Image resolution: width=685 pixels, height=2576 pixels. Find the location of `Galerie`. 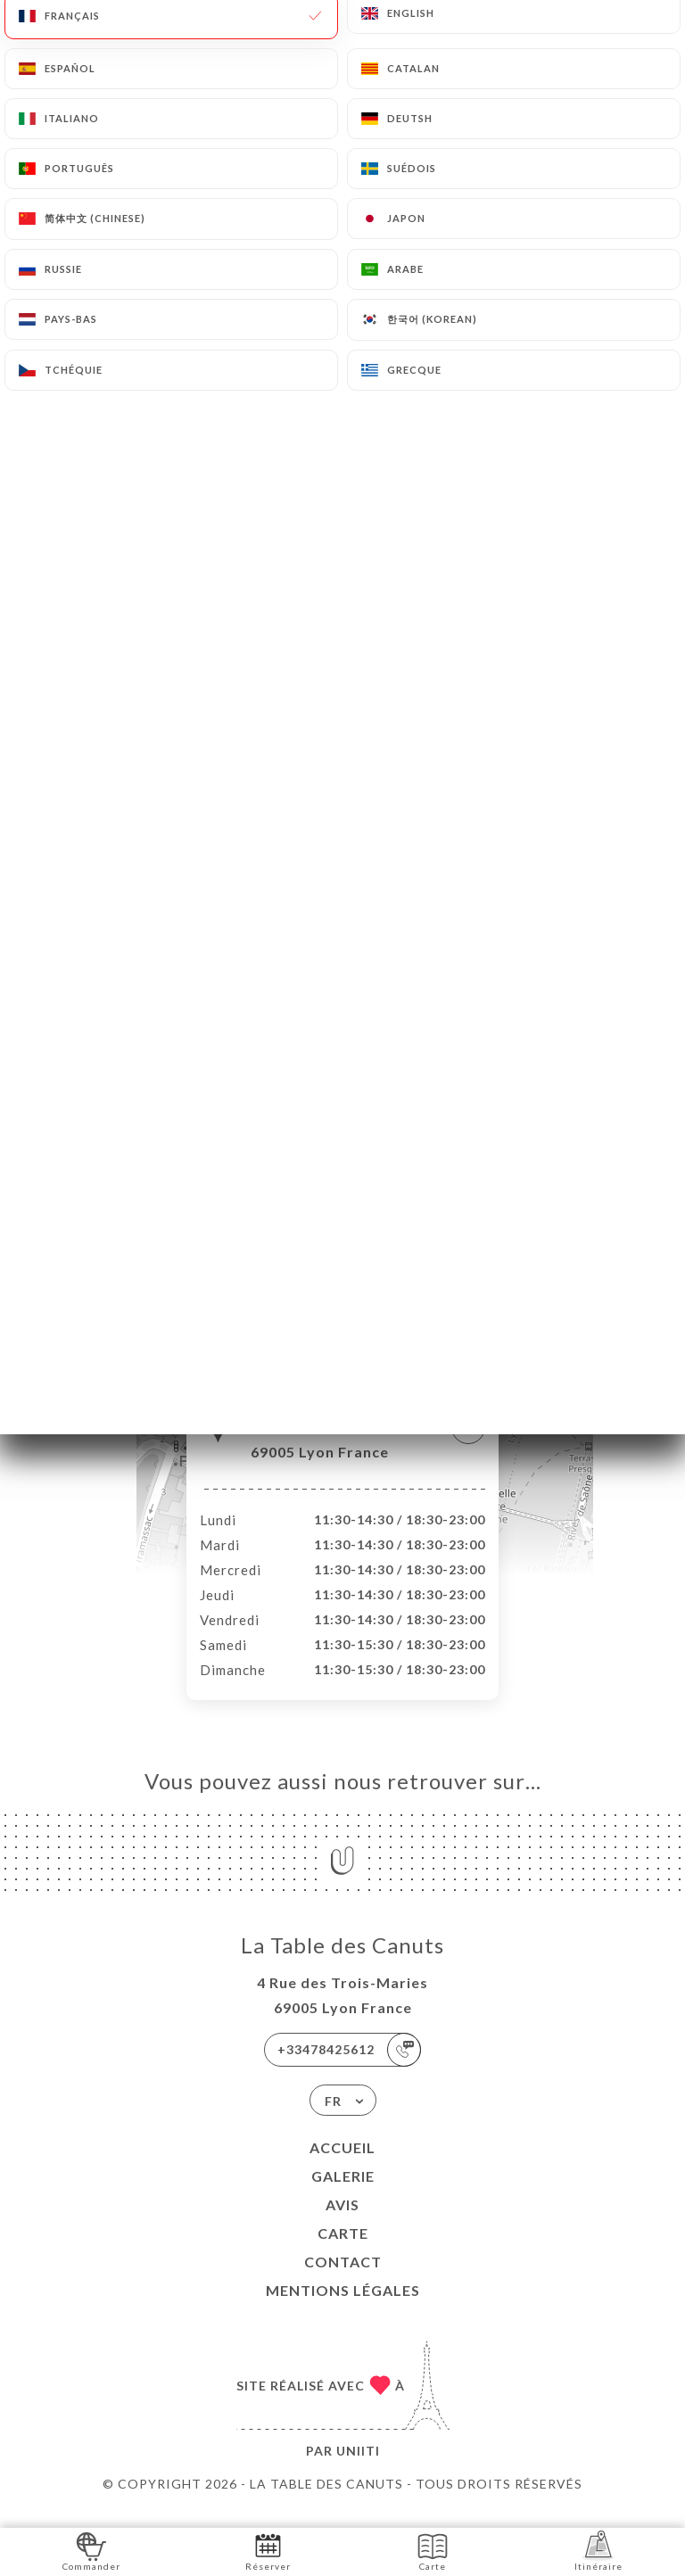

Galerie is located at coordinates (343, 2194).